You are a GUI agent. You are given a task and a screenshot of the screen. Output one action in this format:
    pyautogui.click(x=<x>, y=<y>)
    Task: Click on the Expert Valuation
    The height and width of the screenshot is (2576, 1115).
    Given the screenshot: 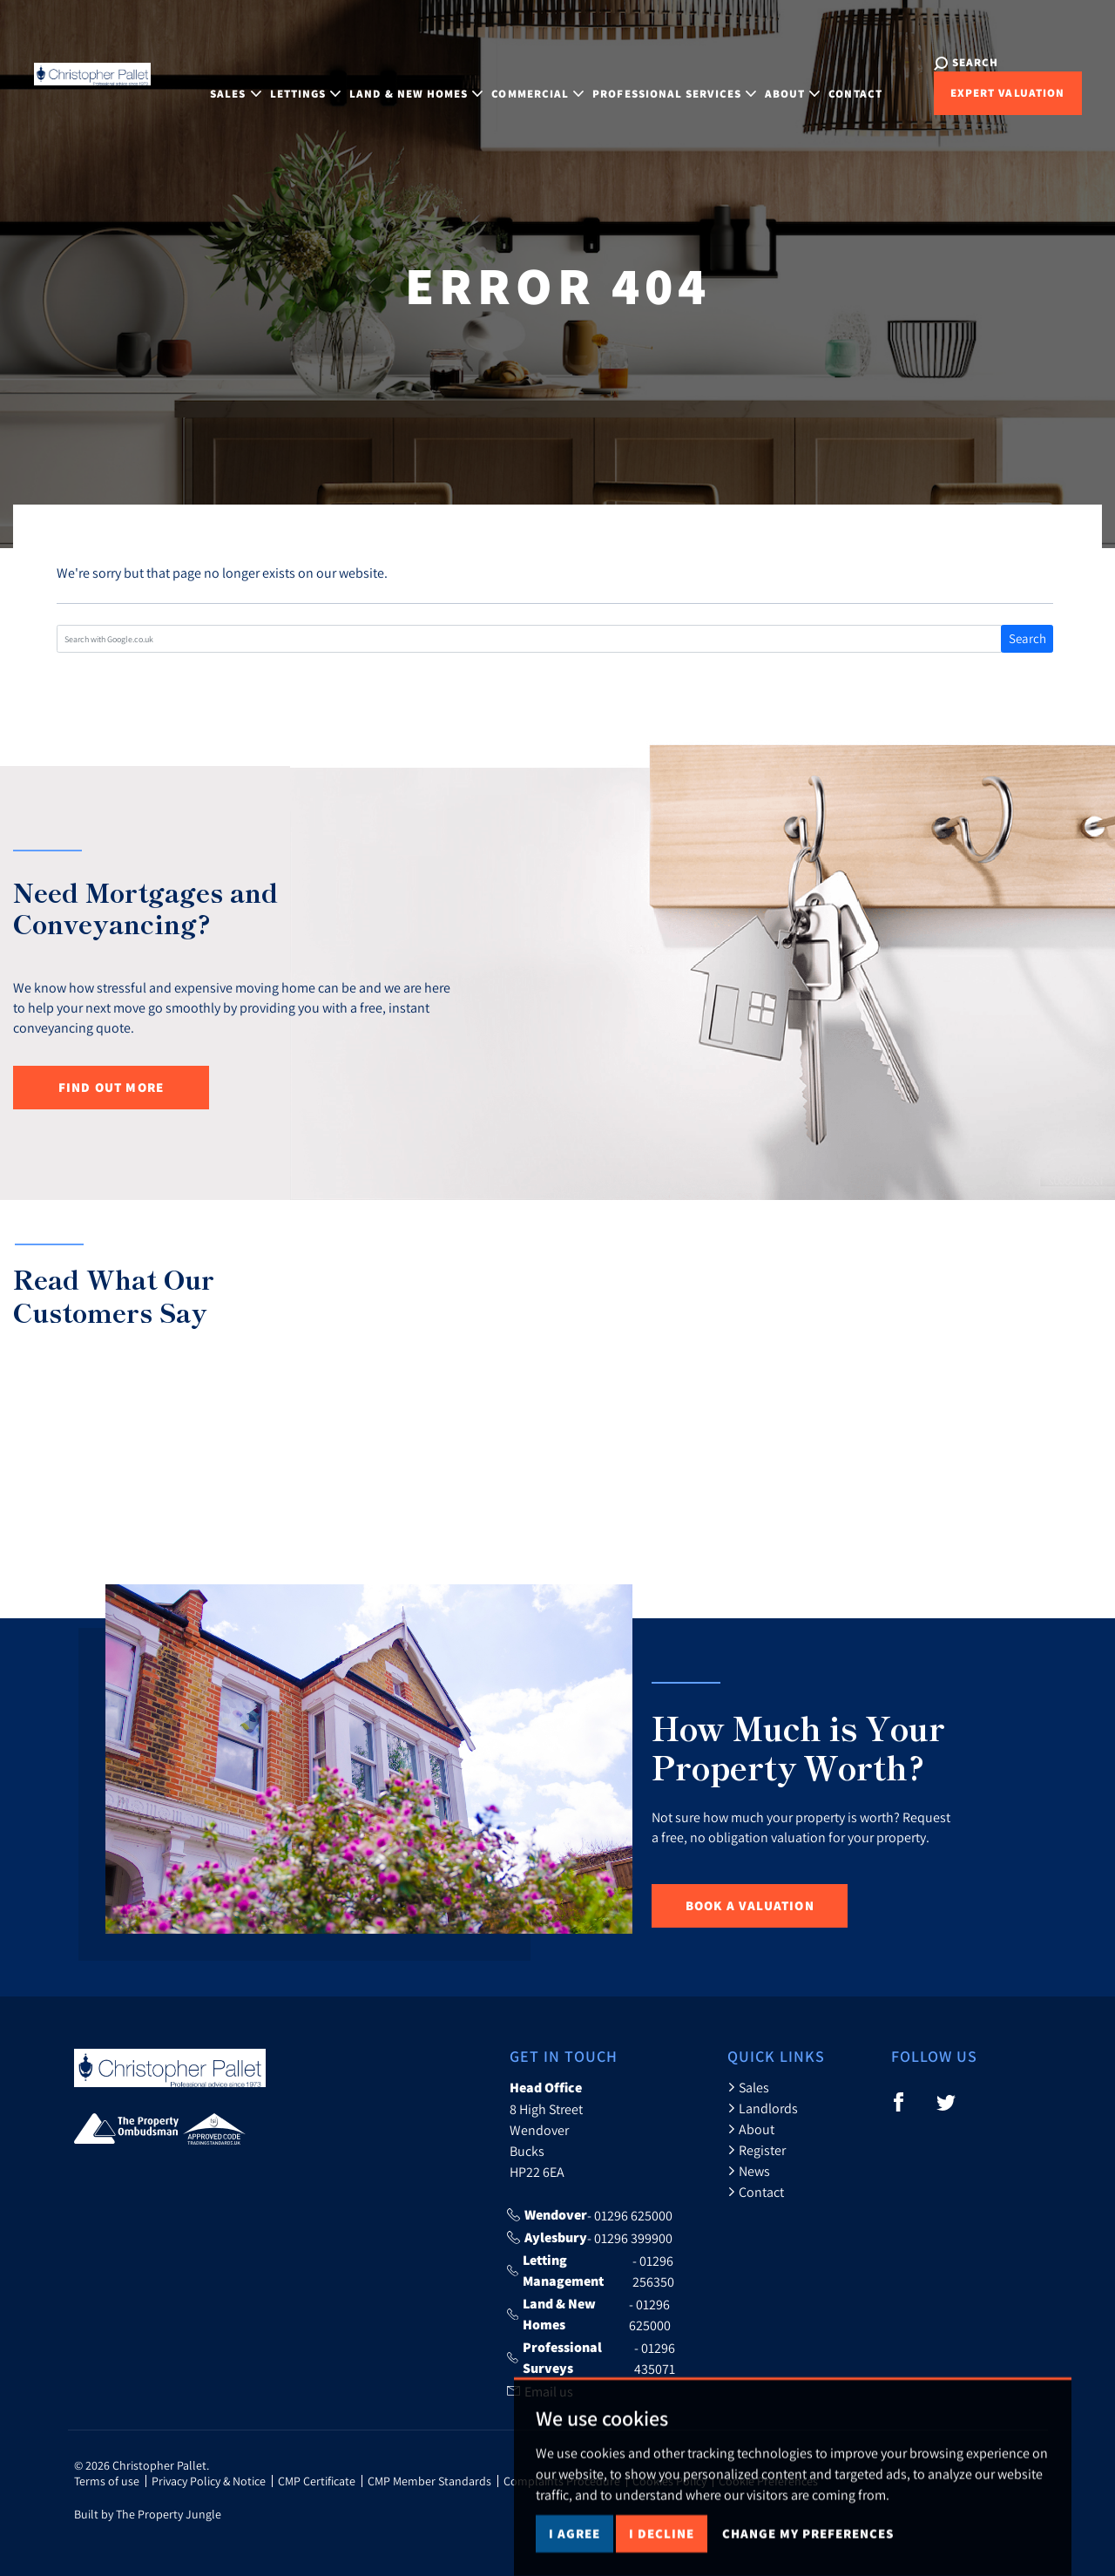 What is the action you would take?
    pyautogui.click(x=967, y=92)
    